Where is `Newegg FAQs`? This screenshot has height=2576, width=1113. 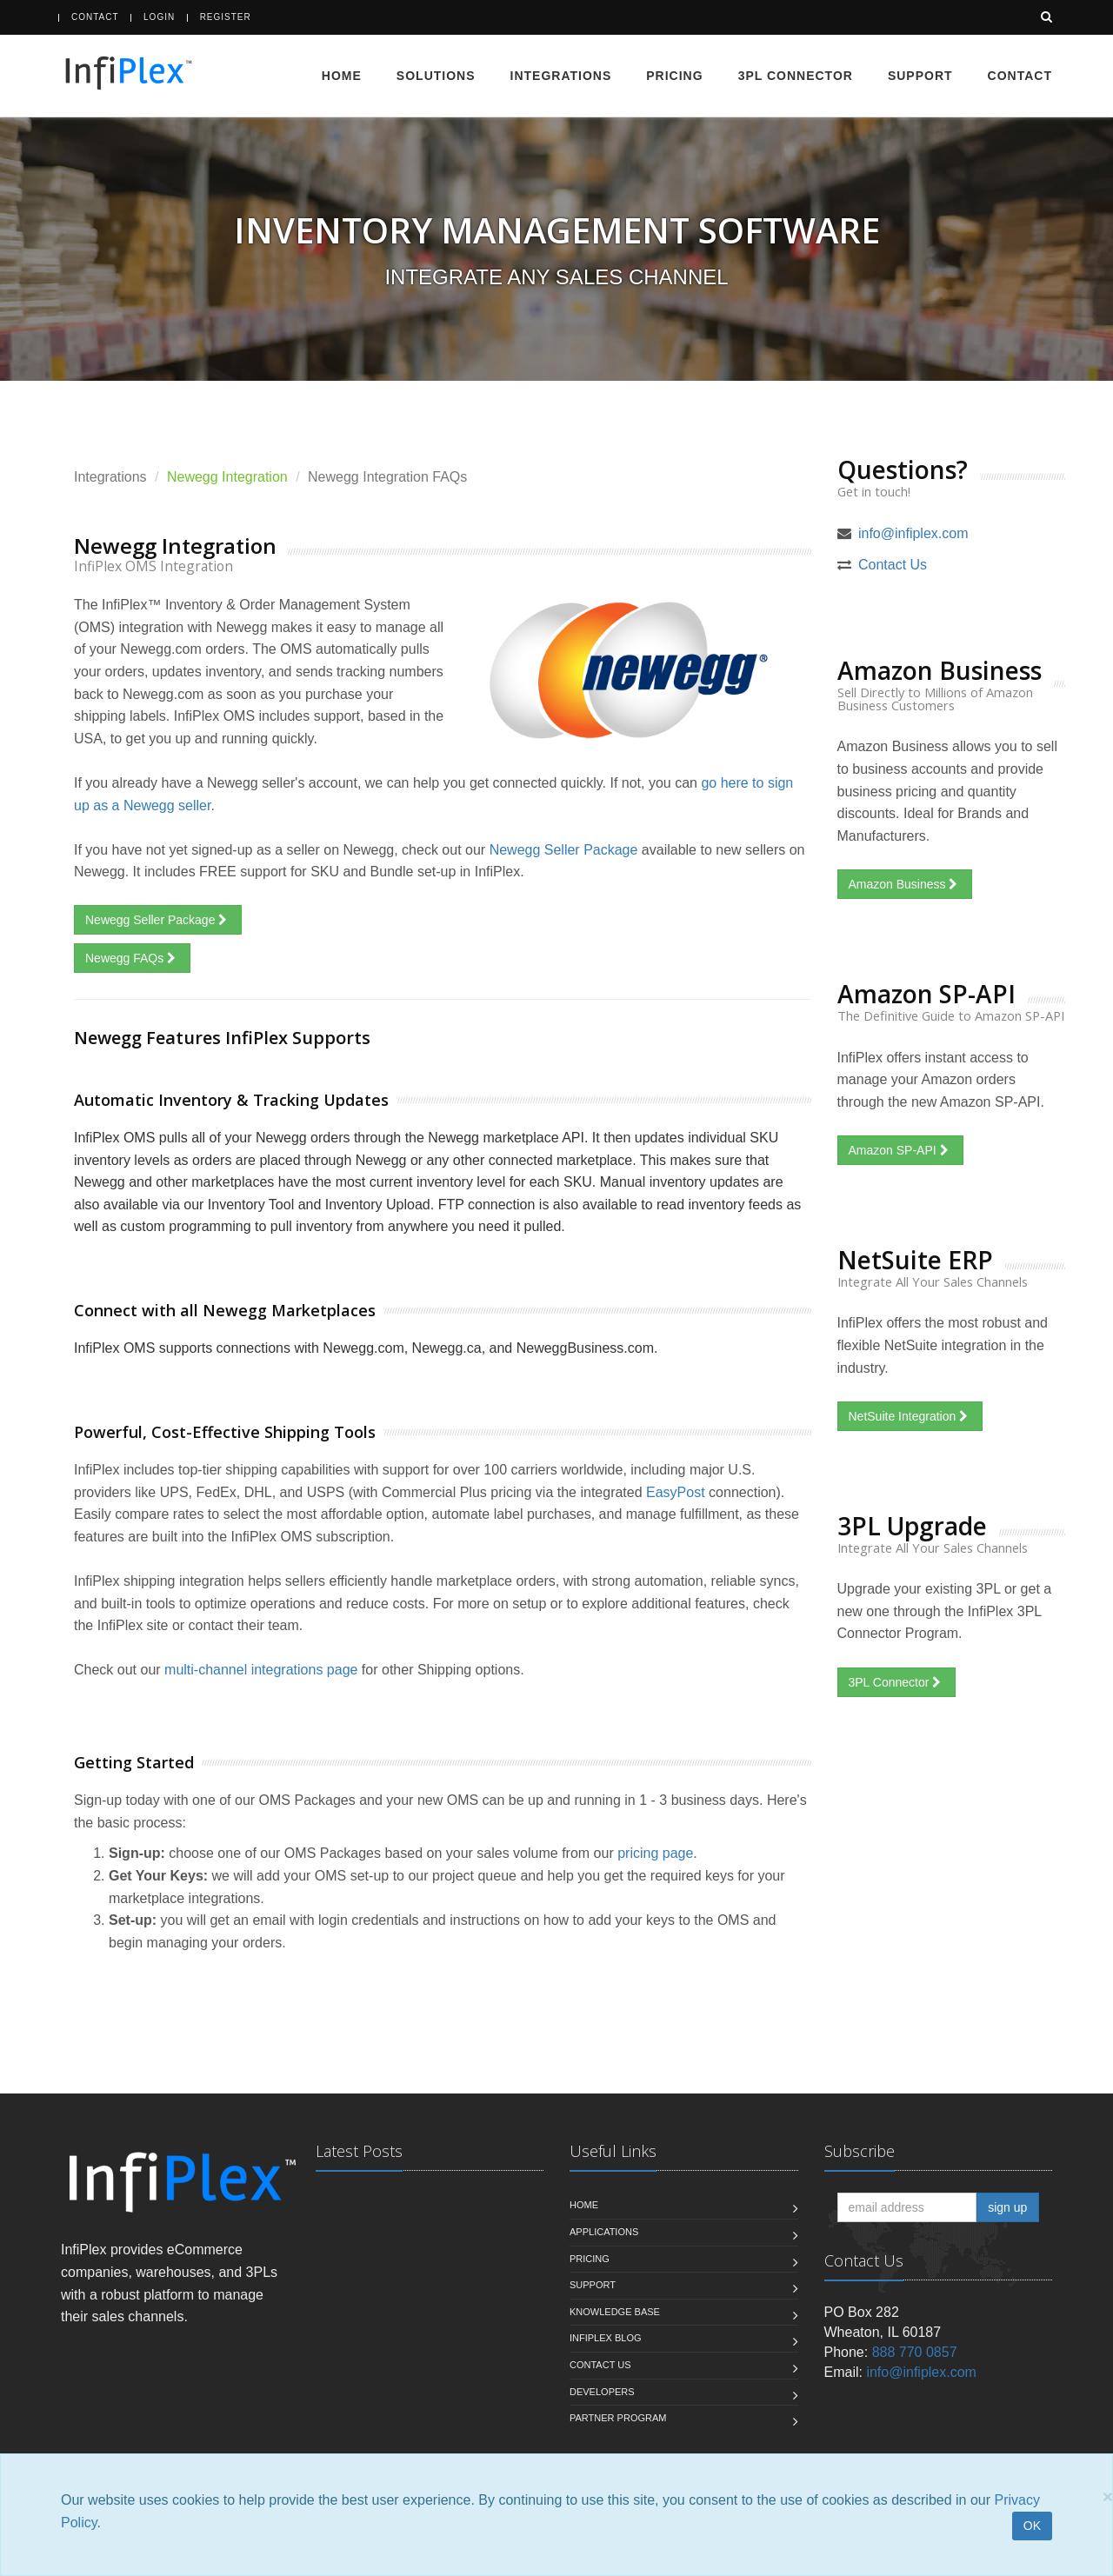
Newegg FAQs is located at coordinates (132, 958).